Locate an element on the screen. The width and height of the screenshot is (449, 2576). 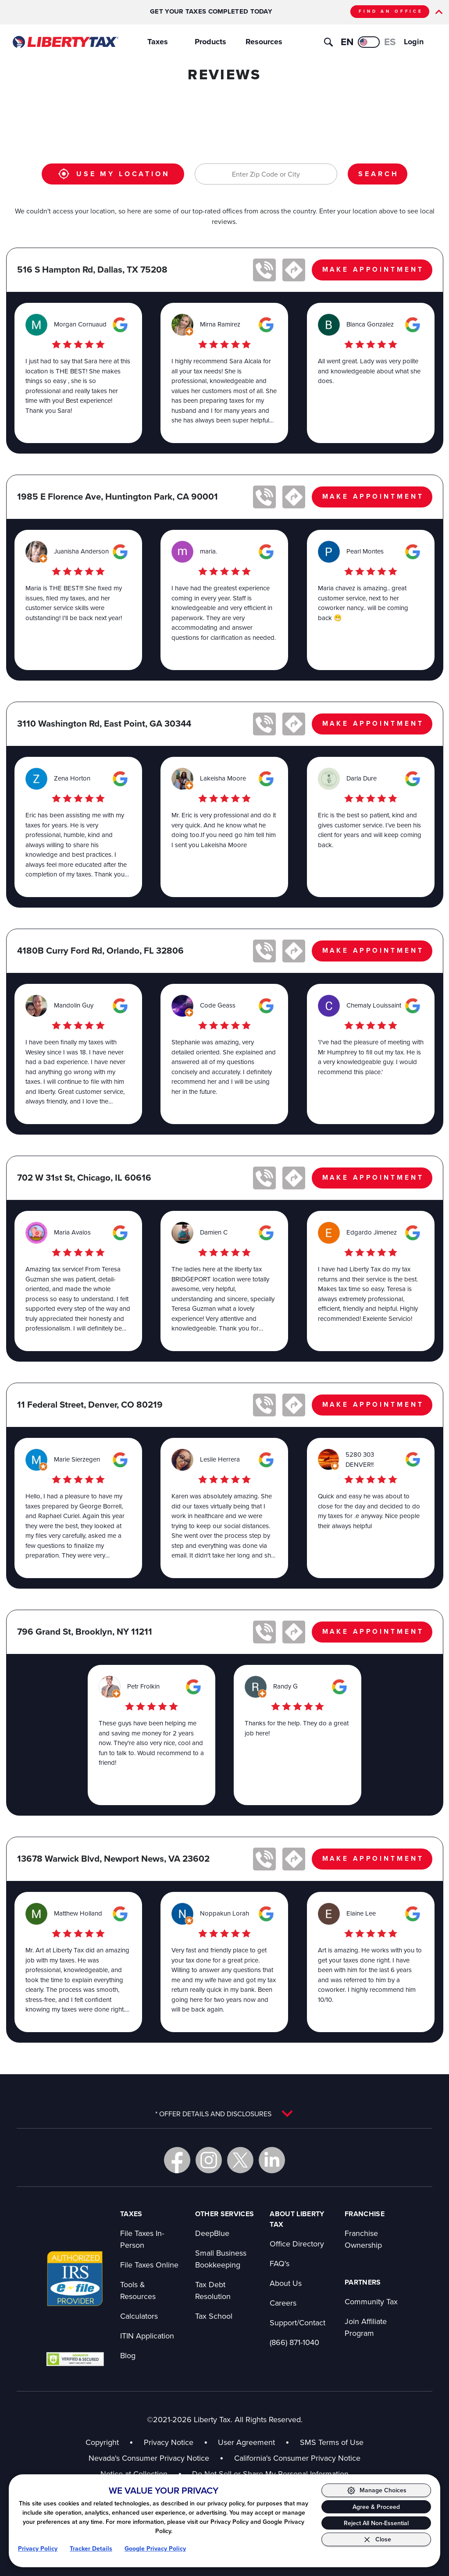
Nevada's Consumer Privacy Notice is located at coordinates (149, 2457).